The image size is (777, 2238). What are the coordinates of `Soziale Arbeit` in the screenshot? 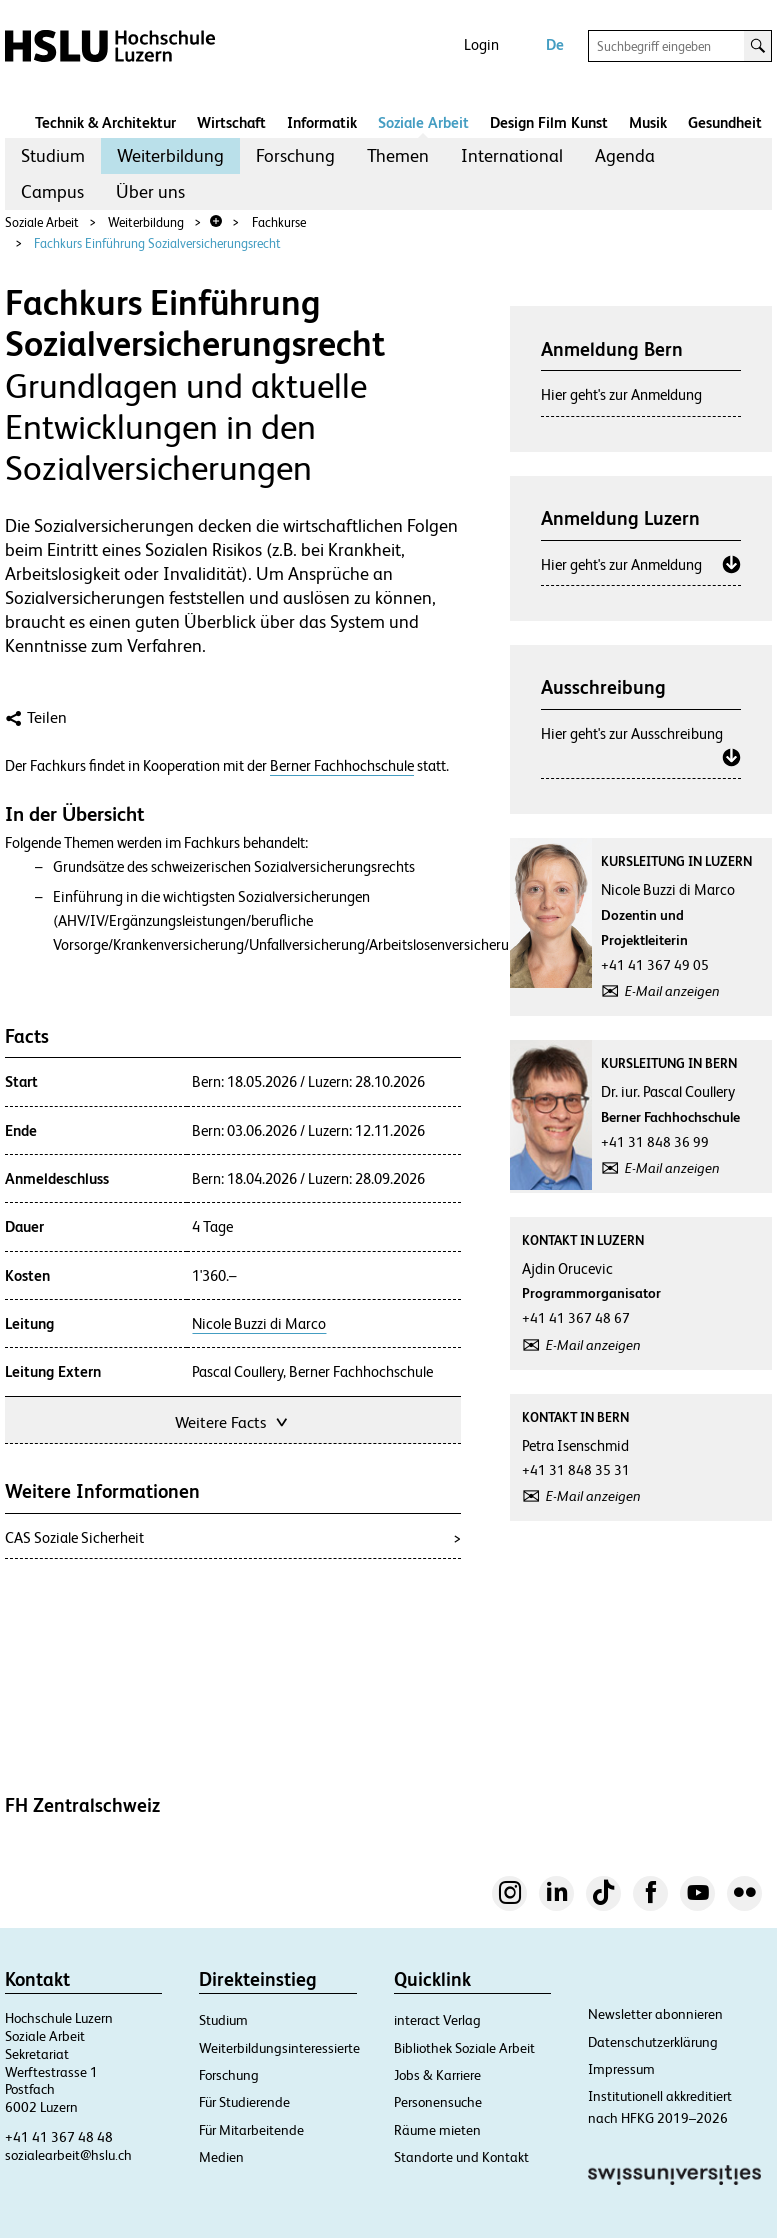 It's located at (423, 122).